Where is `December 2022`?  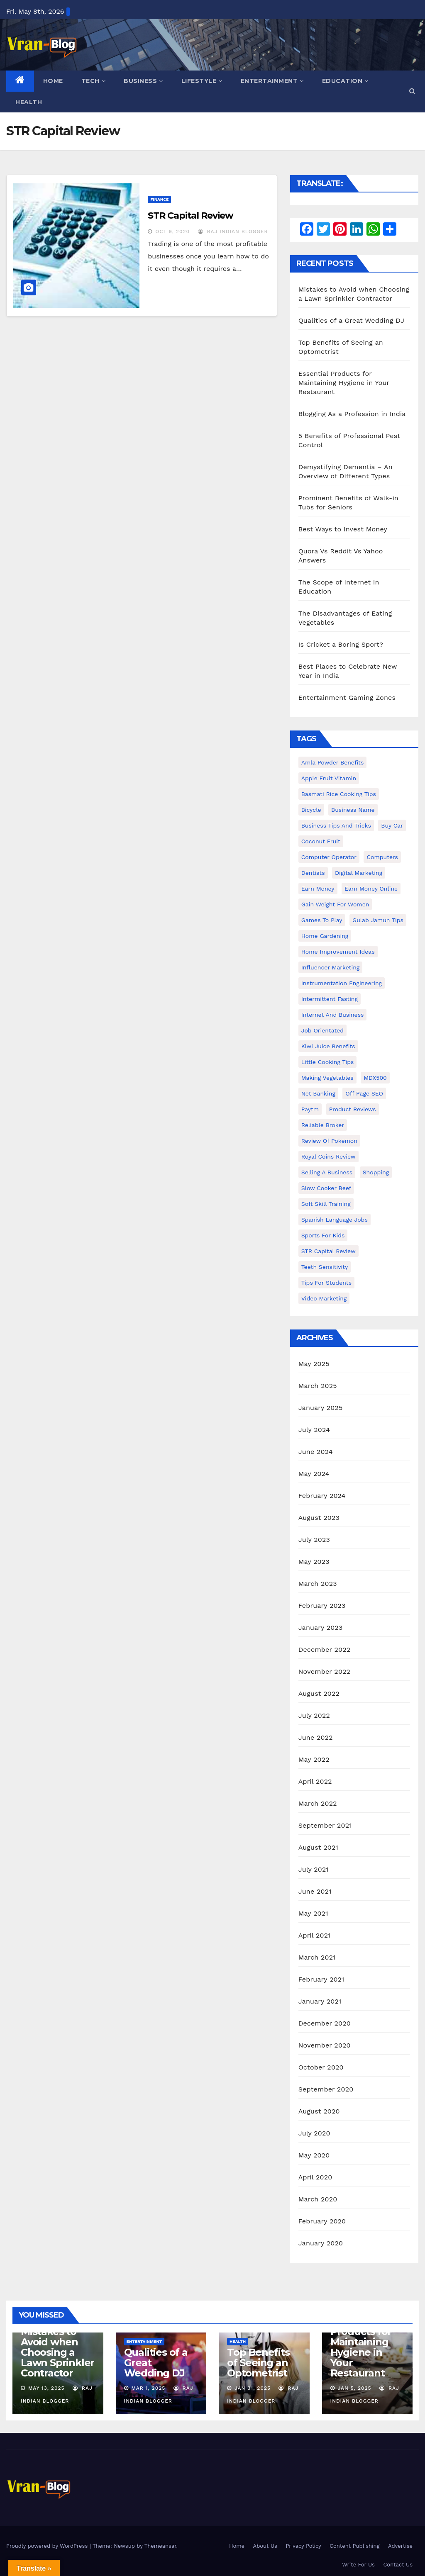
December 2022 is located at coordinates (324, 1649).